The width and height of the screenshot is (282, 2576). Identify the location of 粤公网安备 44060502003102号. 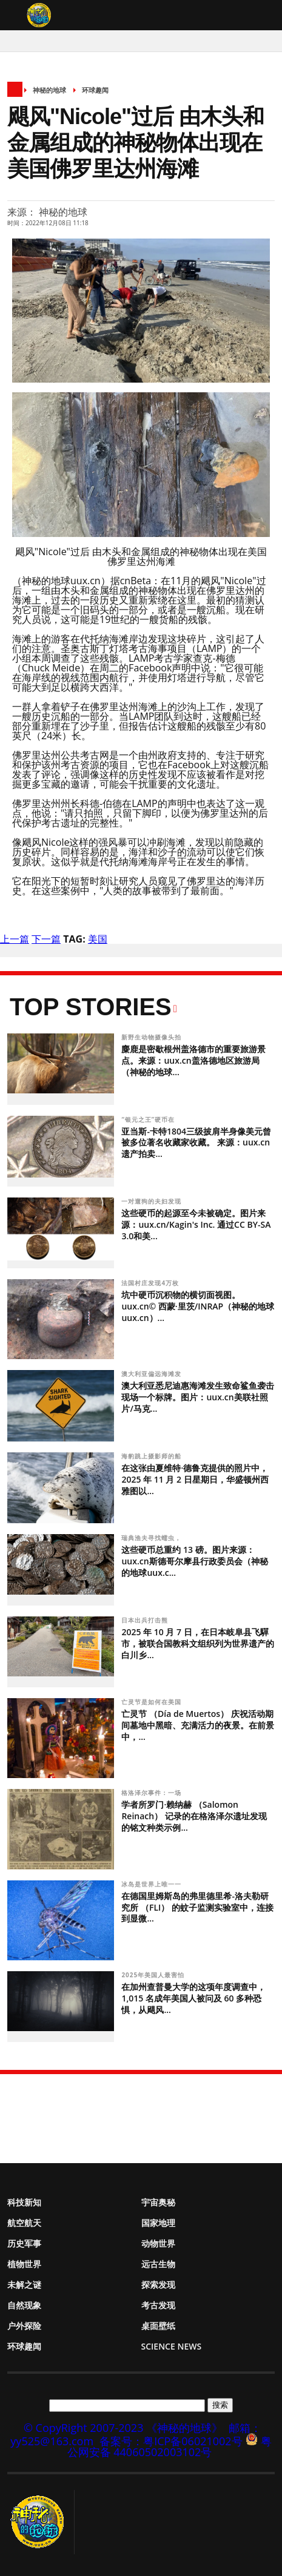
(169, 2446).